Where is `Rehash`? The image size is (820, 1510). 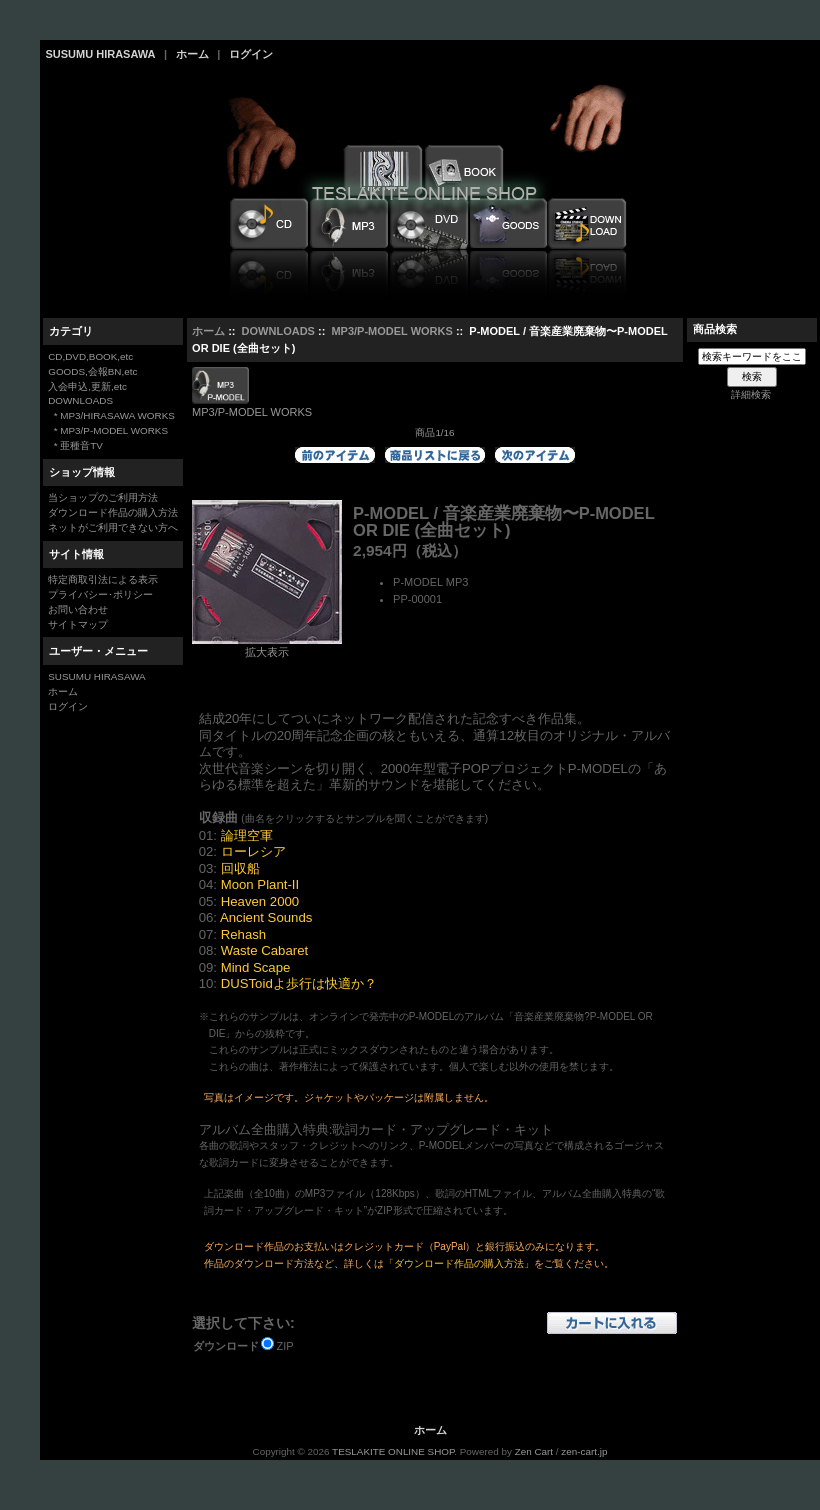
Rehash is located at coordinates (243, 934).